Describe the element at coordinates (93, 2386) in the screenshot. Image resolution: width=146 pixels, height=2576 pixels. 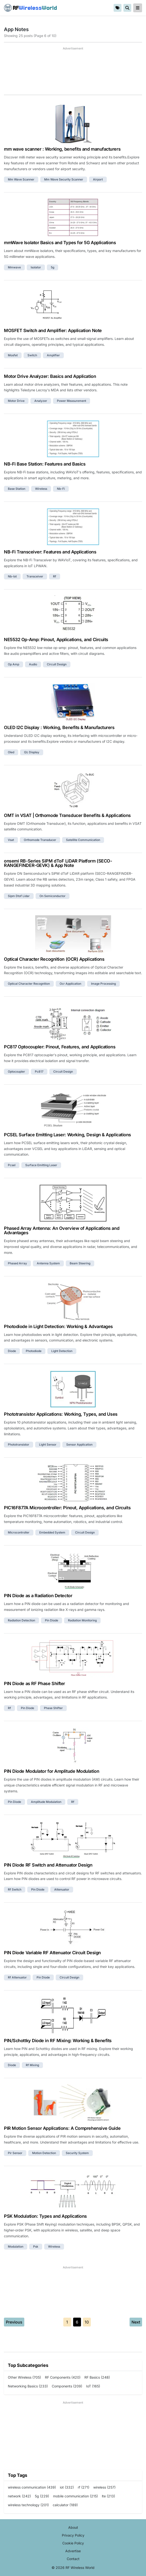
I see `IoT (165)` at that location.